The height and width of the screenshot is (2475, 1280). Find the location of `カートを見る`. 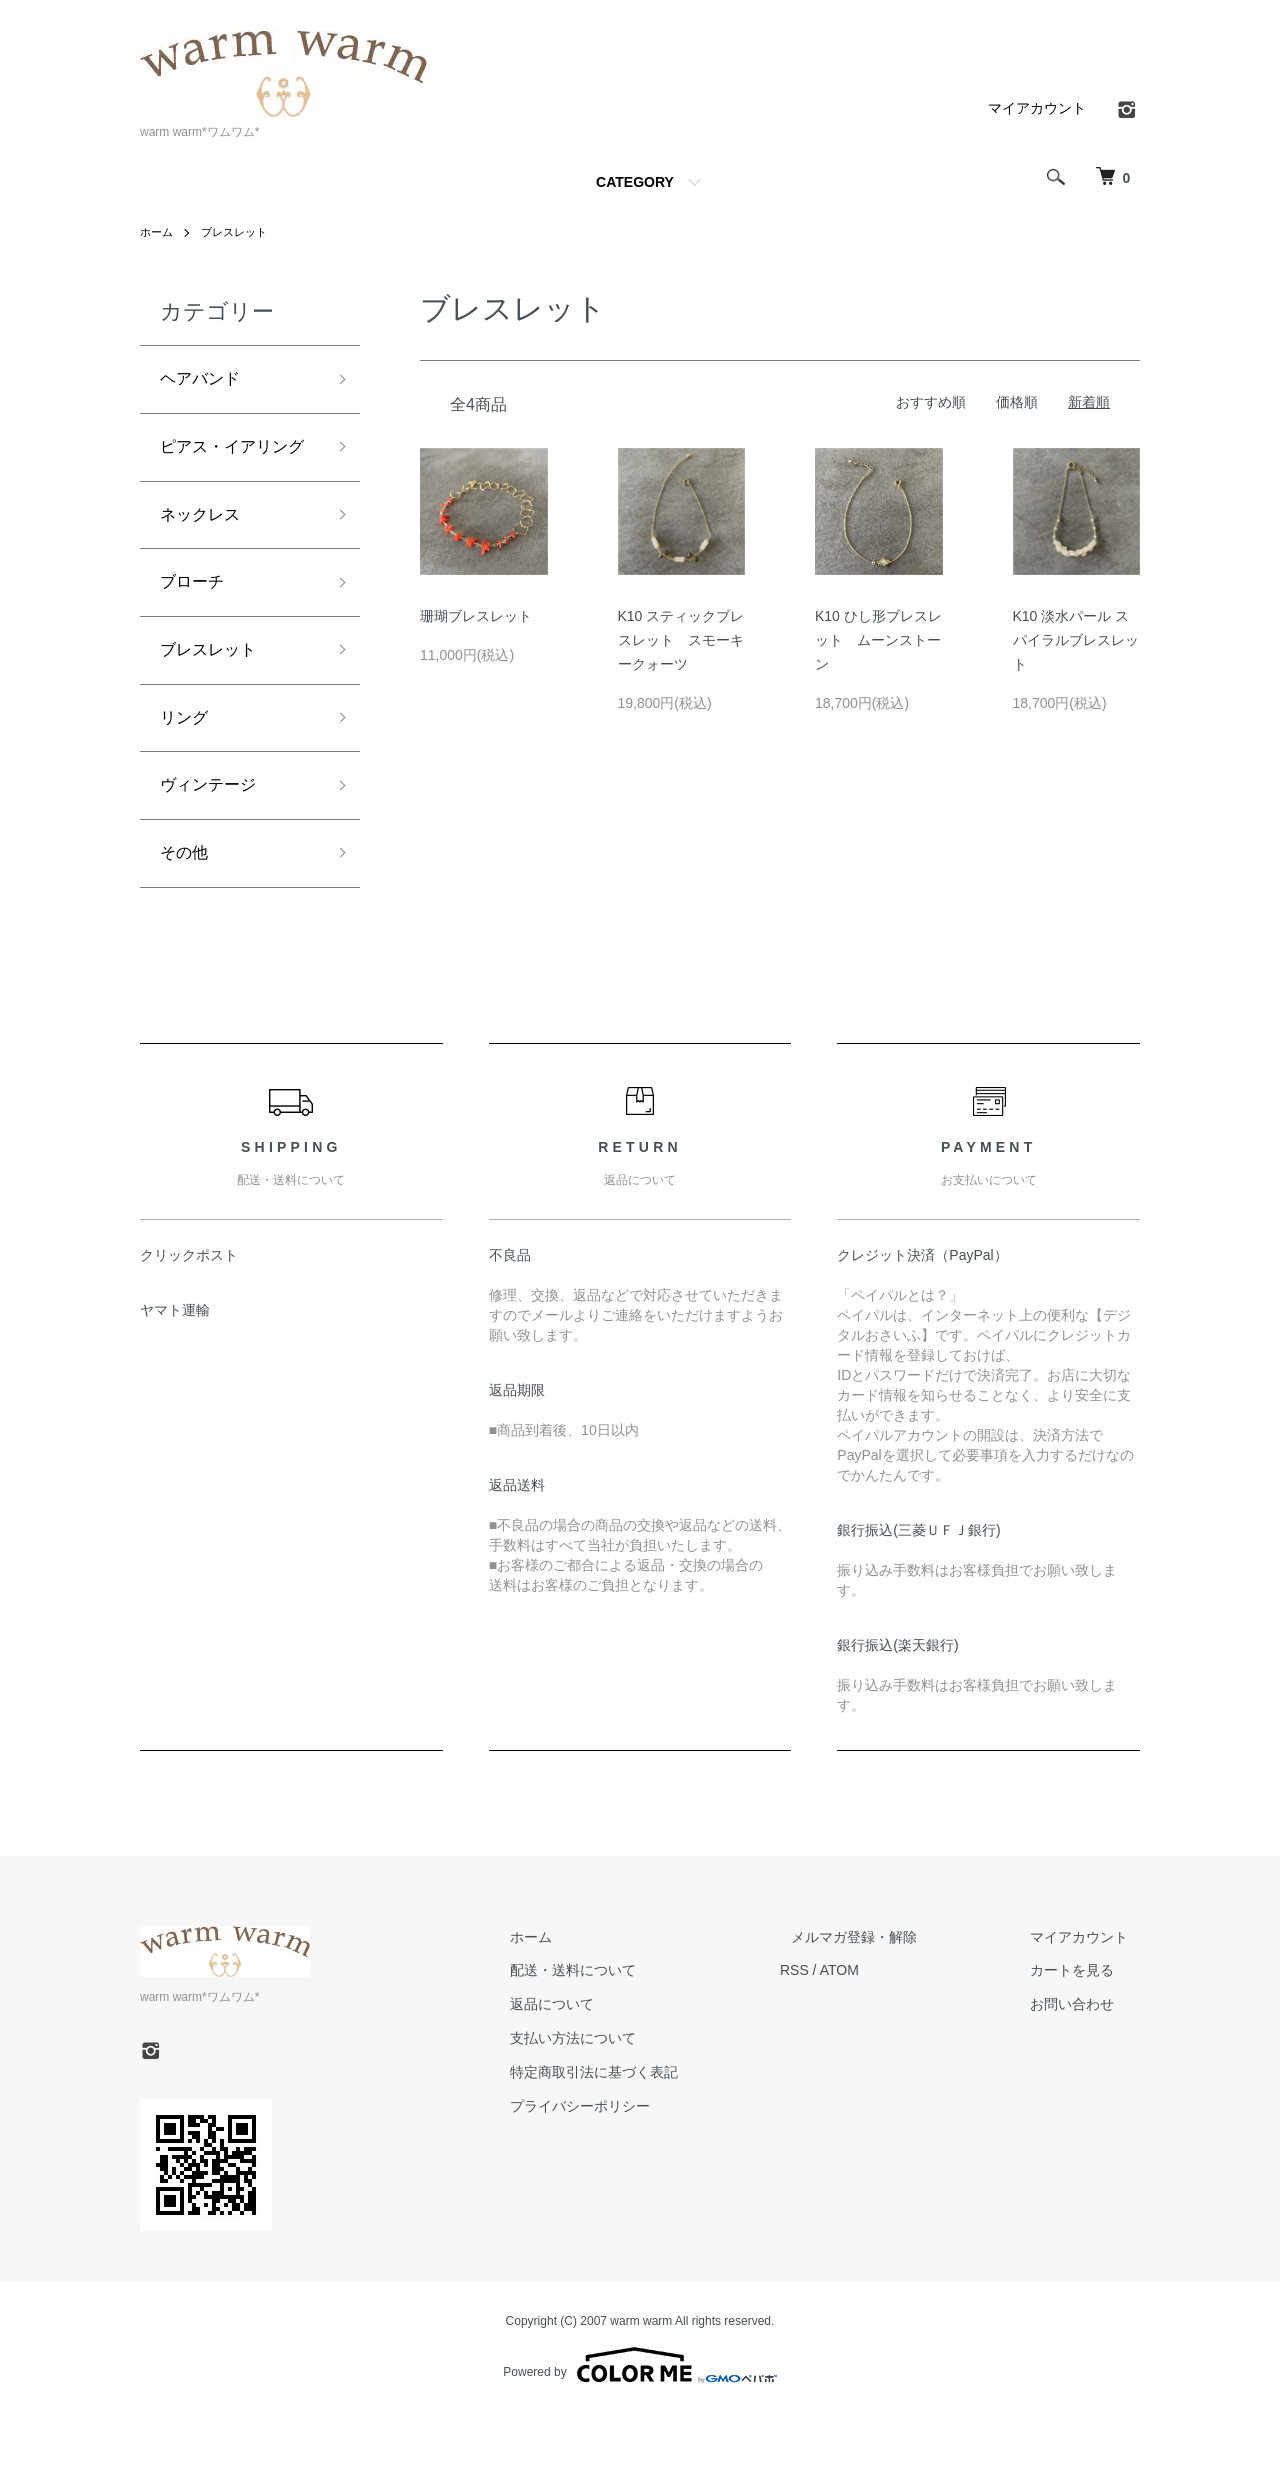

カートを見る is located at coordinates (1084, 2032).